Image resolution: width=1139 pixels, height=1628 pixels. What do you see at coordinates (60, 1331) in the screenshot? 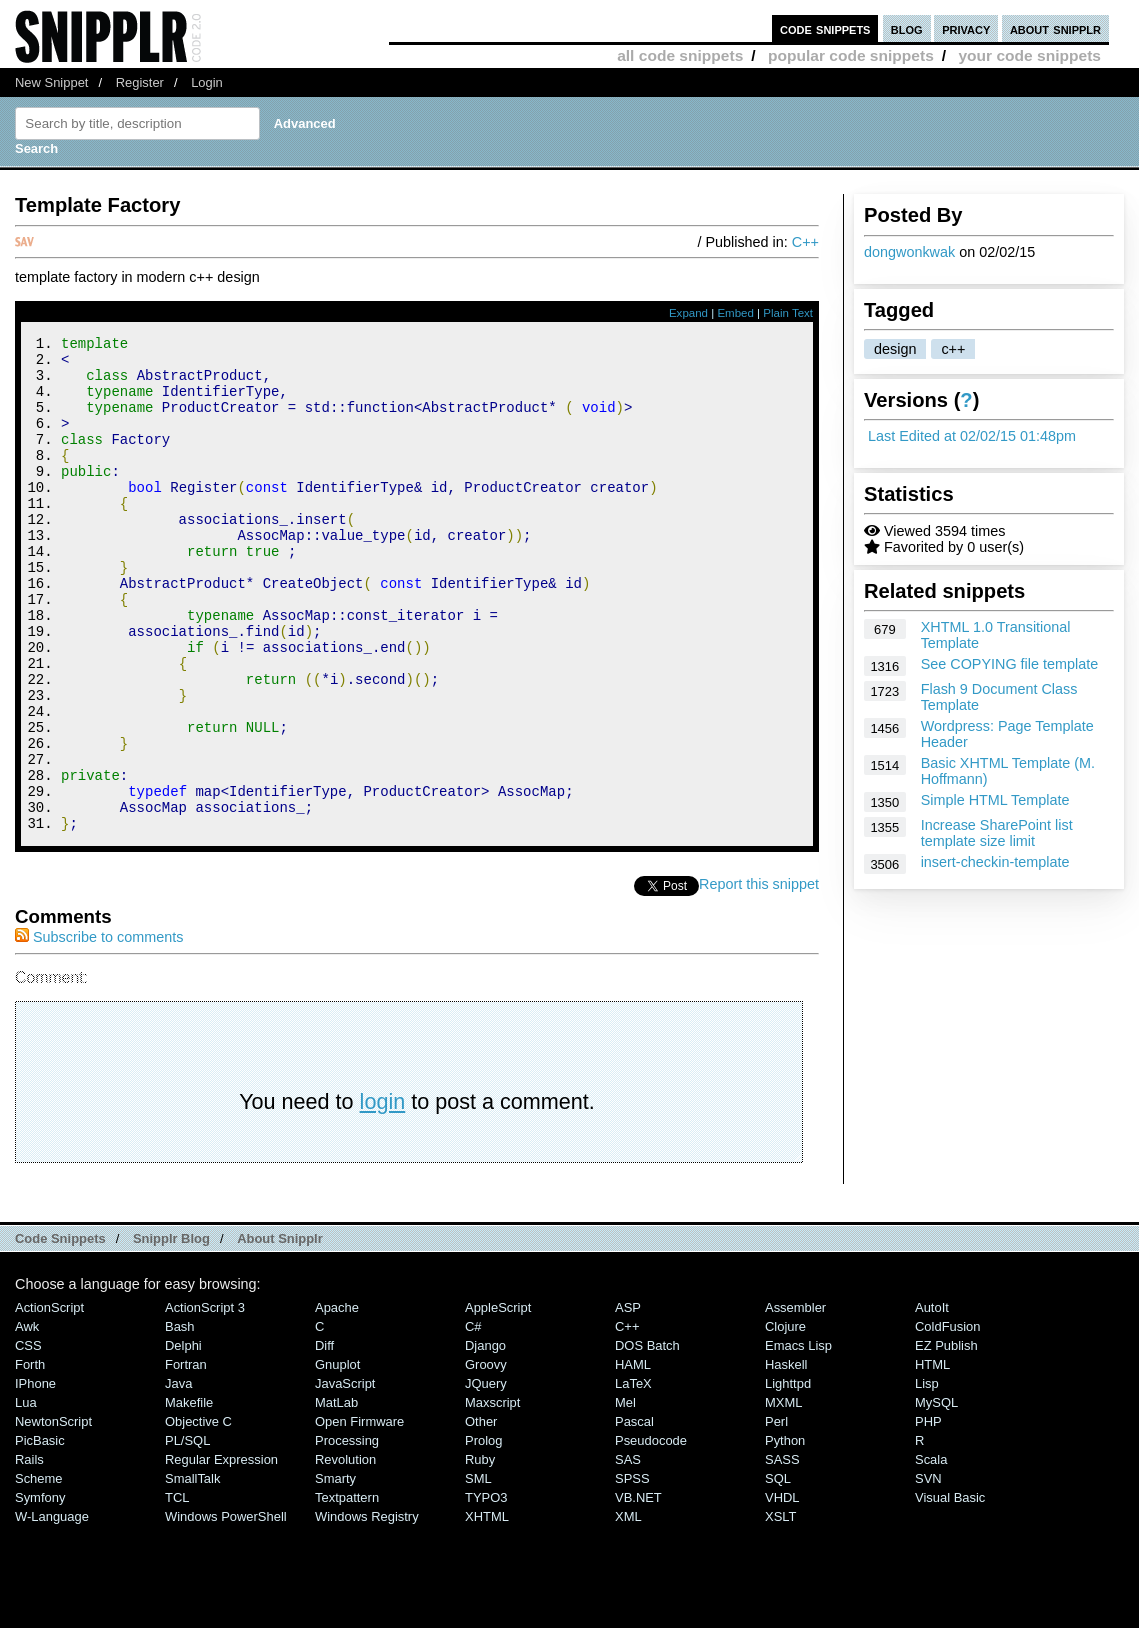
I see `Code Snippets` at bounding box center [60, 1331].